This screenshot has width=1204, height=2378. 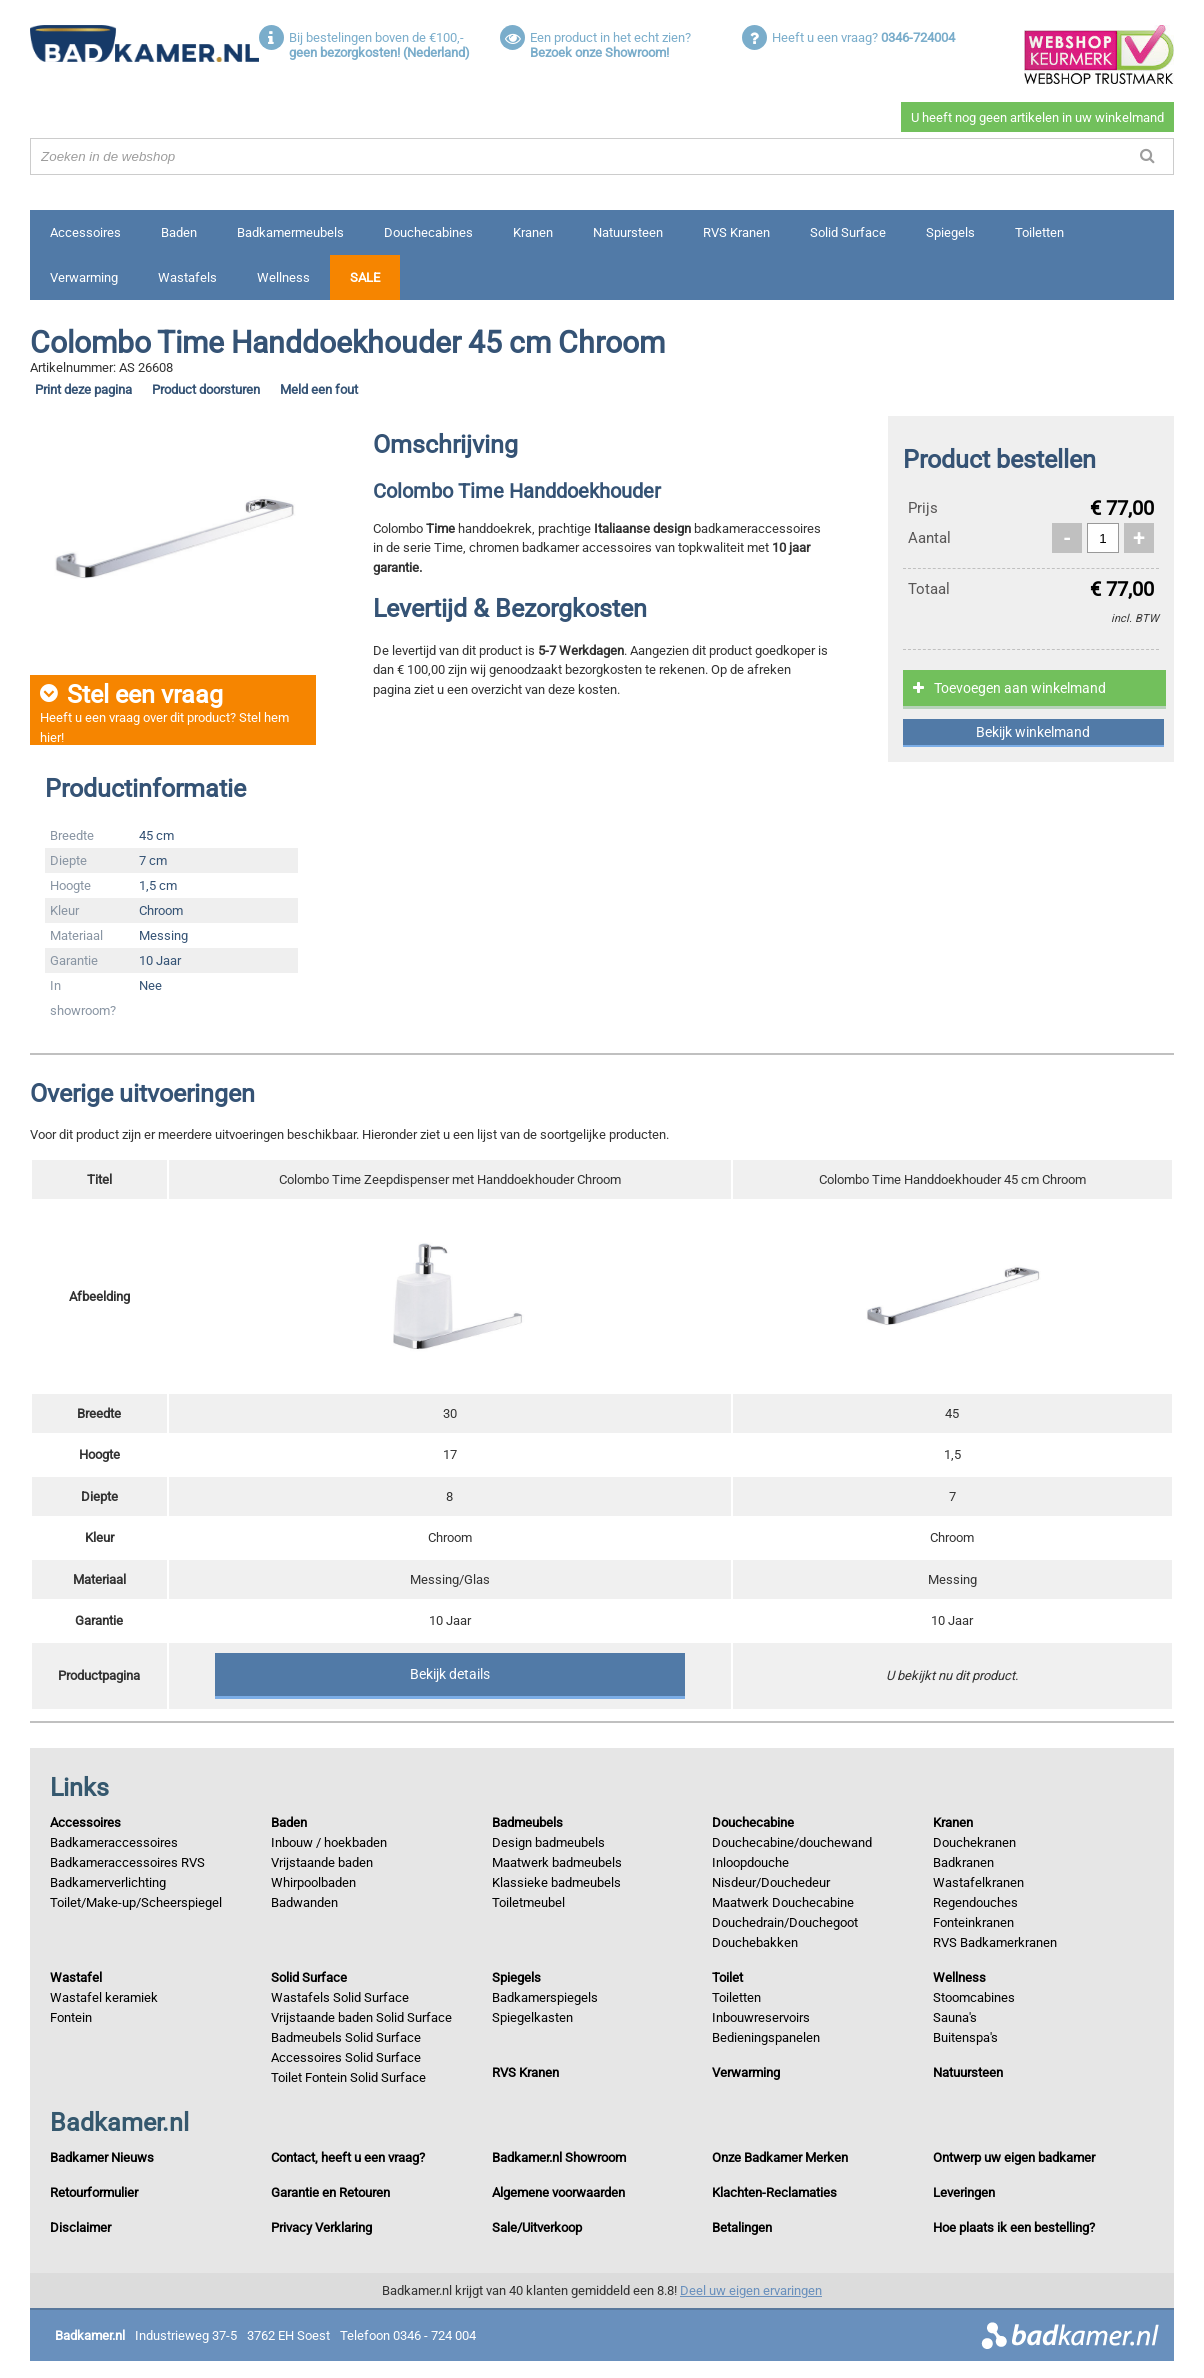 I want to click on Solid Surface, so click(x=848, y=232).